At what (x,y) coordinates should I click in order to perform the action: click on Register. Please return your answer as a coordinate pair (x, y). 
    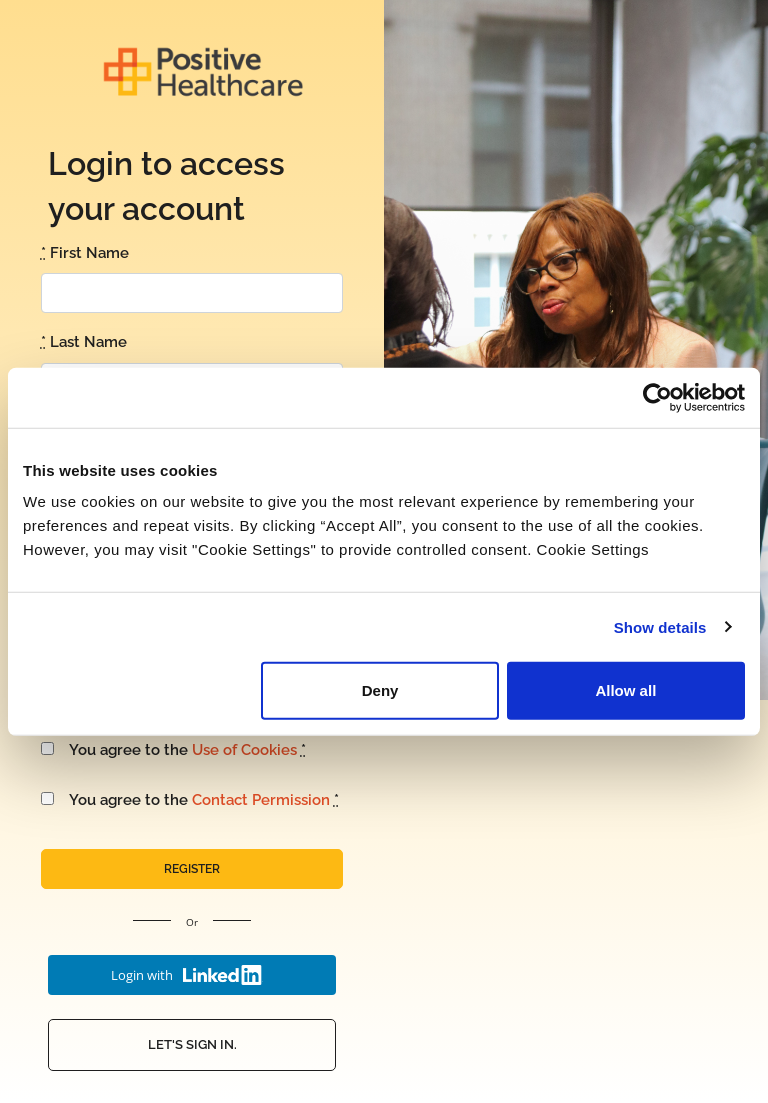
    Looking at the image, I should click on (192, 869).